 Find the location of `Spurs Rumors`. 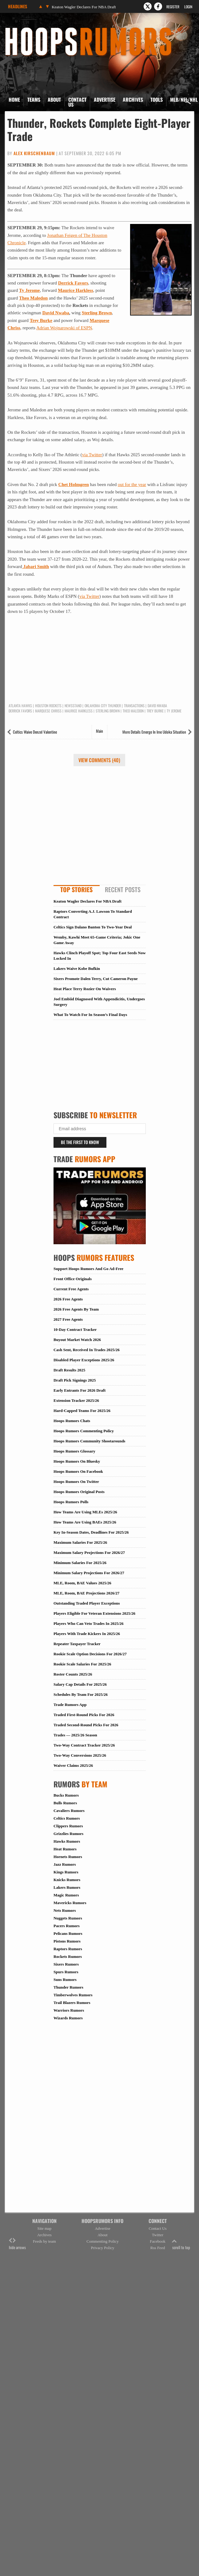

Spurs Rumors is located at coordinates (66, 1972).